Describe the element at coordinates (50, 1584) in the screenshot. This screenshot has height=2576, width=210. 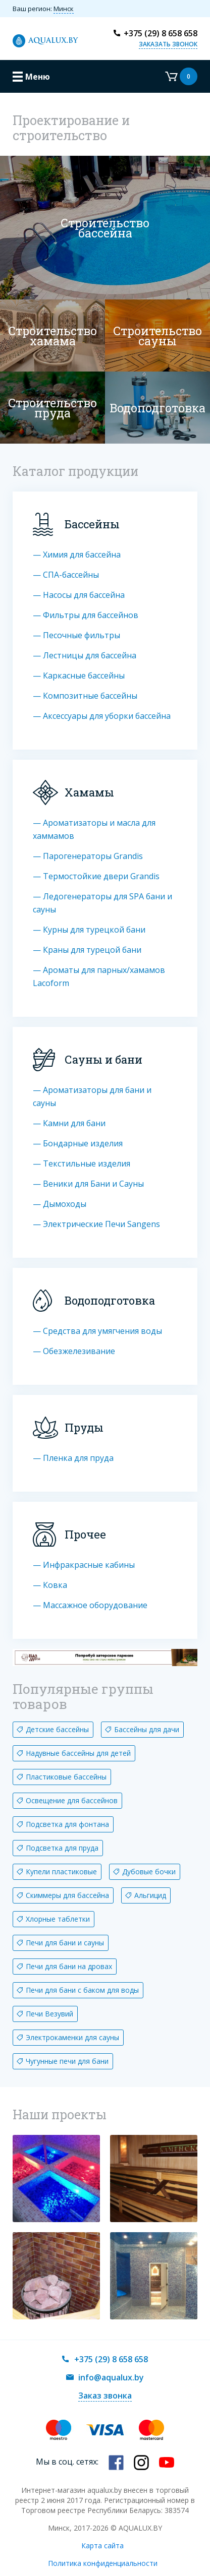
I see `— Ковка` at that location.